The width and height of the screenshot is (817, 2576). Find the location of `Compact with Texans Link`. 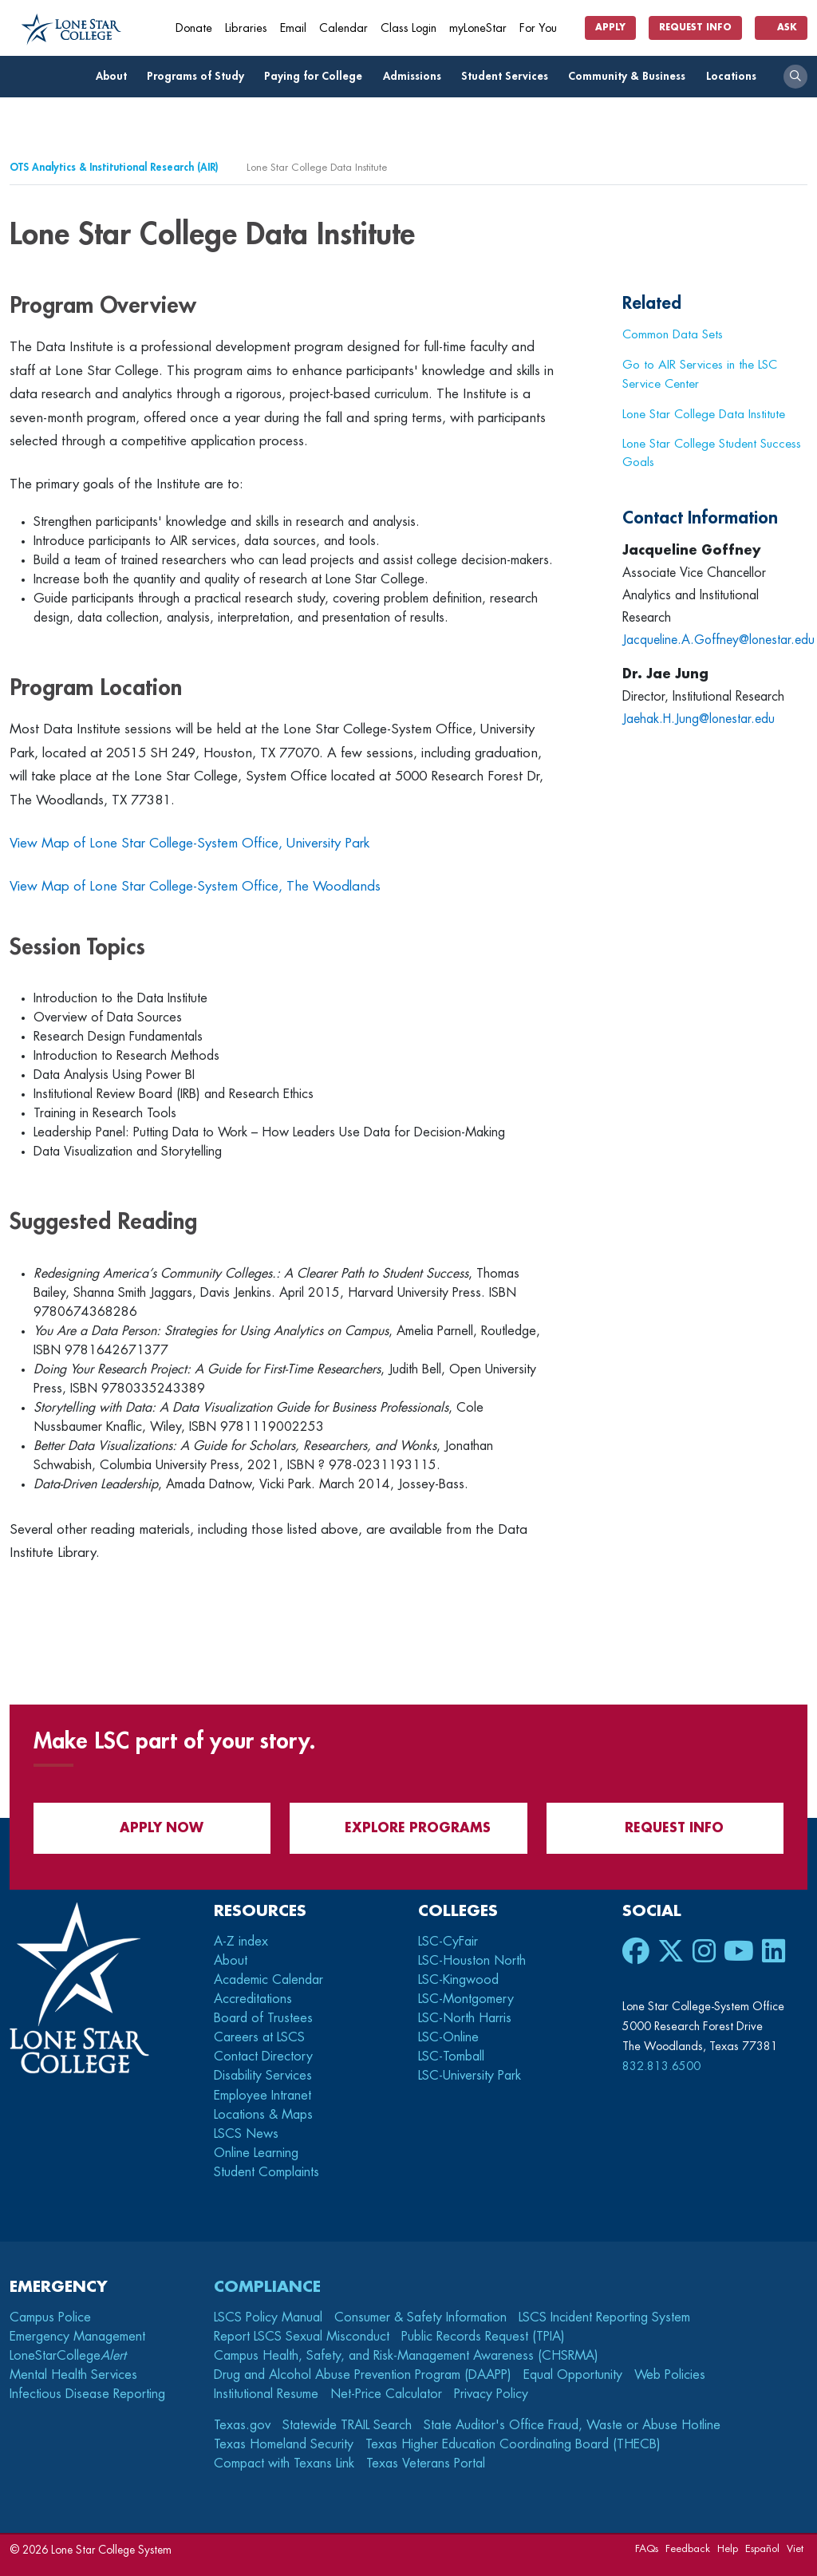

Compact with Texans Link is located at coordinates (284, 2463).